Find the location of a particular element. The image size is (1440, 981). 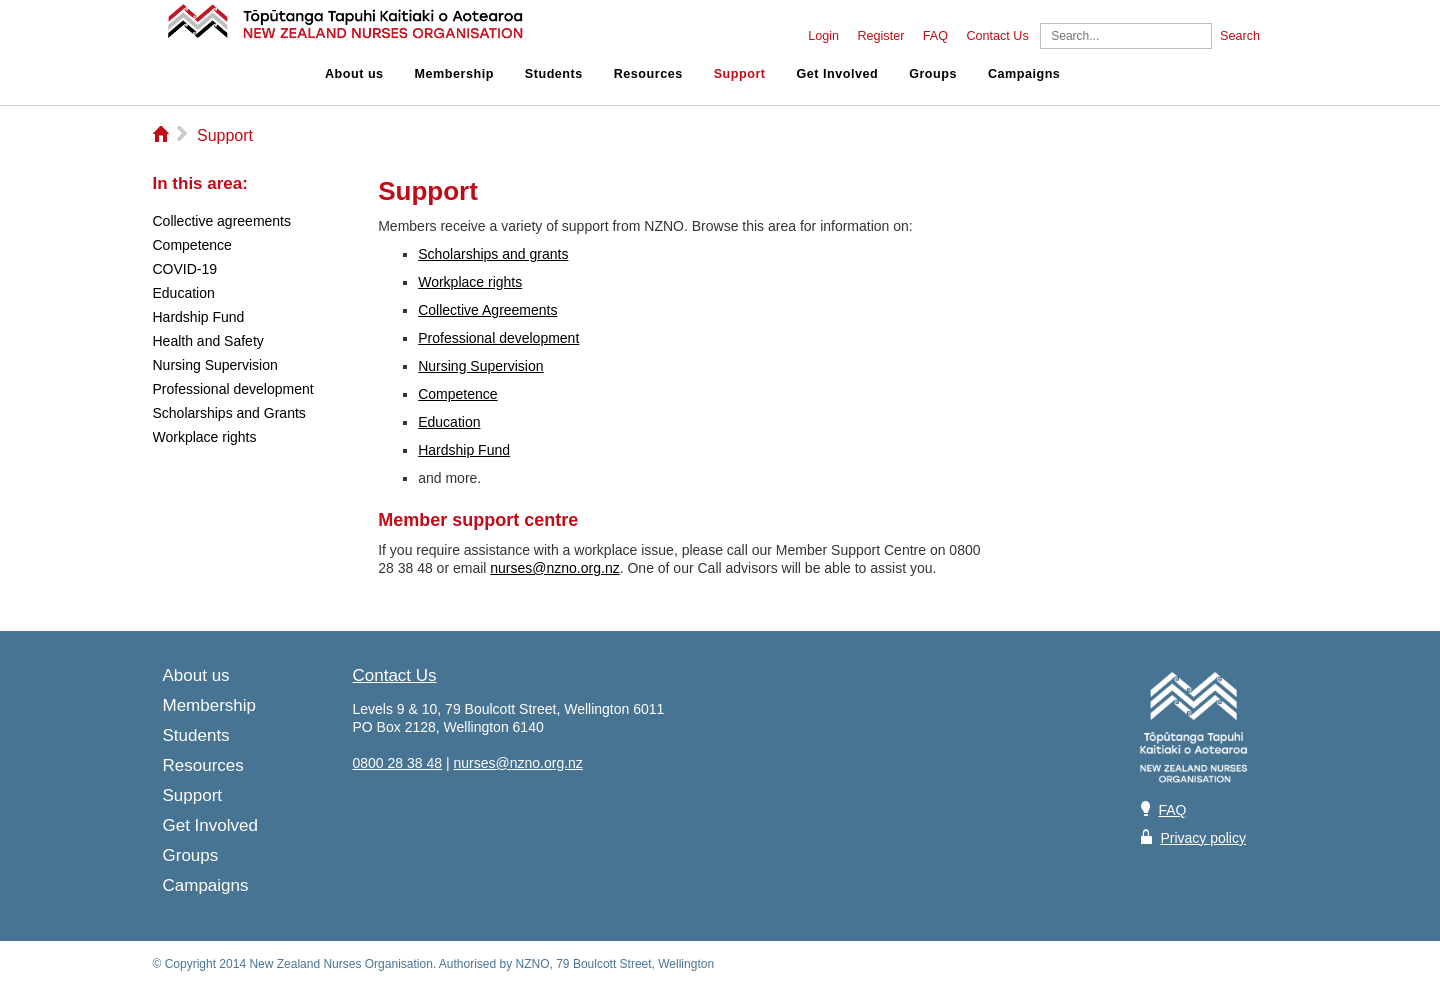

Get Involved is located at coordinates (838, 74).